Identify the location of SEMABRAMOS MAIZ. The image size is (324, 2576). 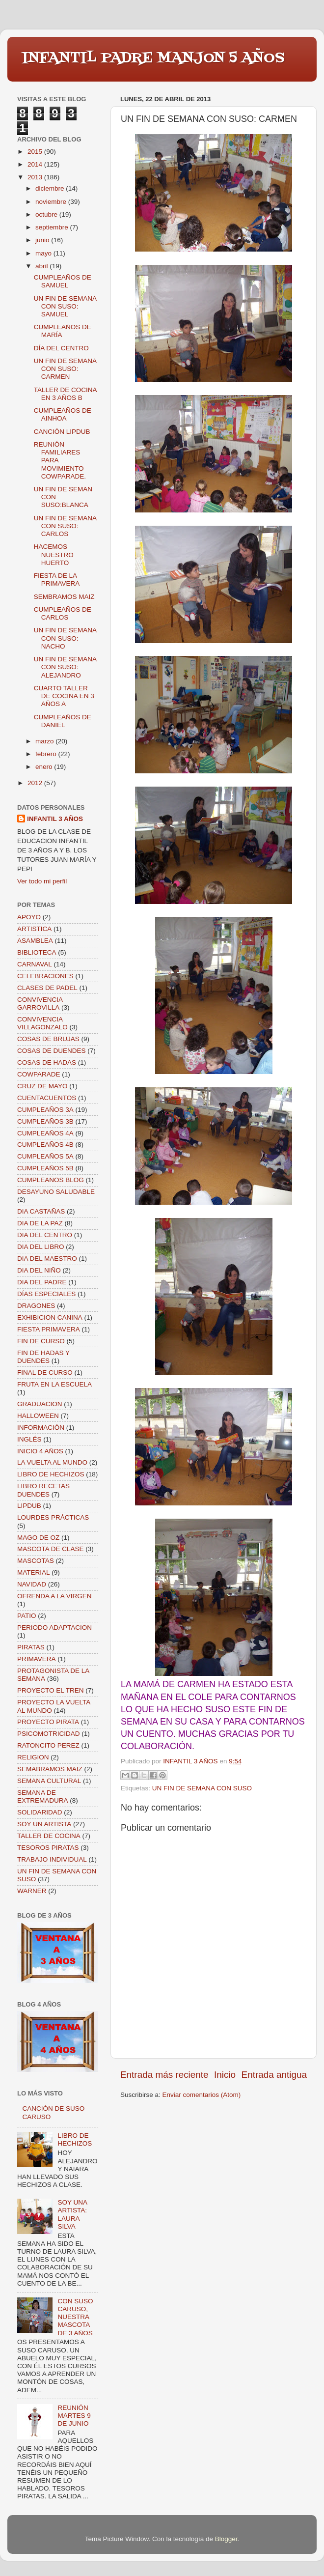
(49, 1769).